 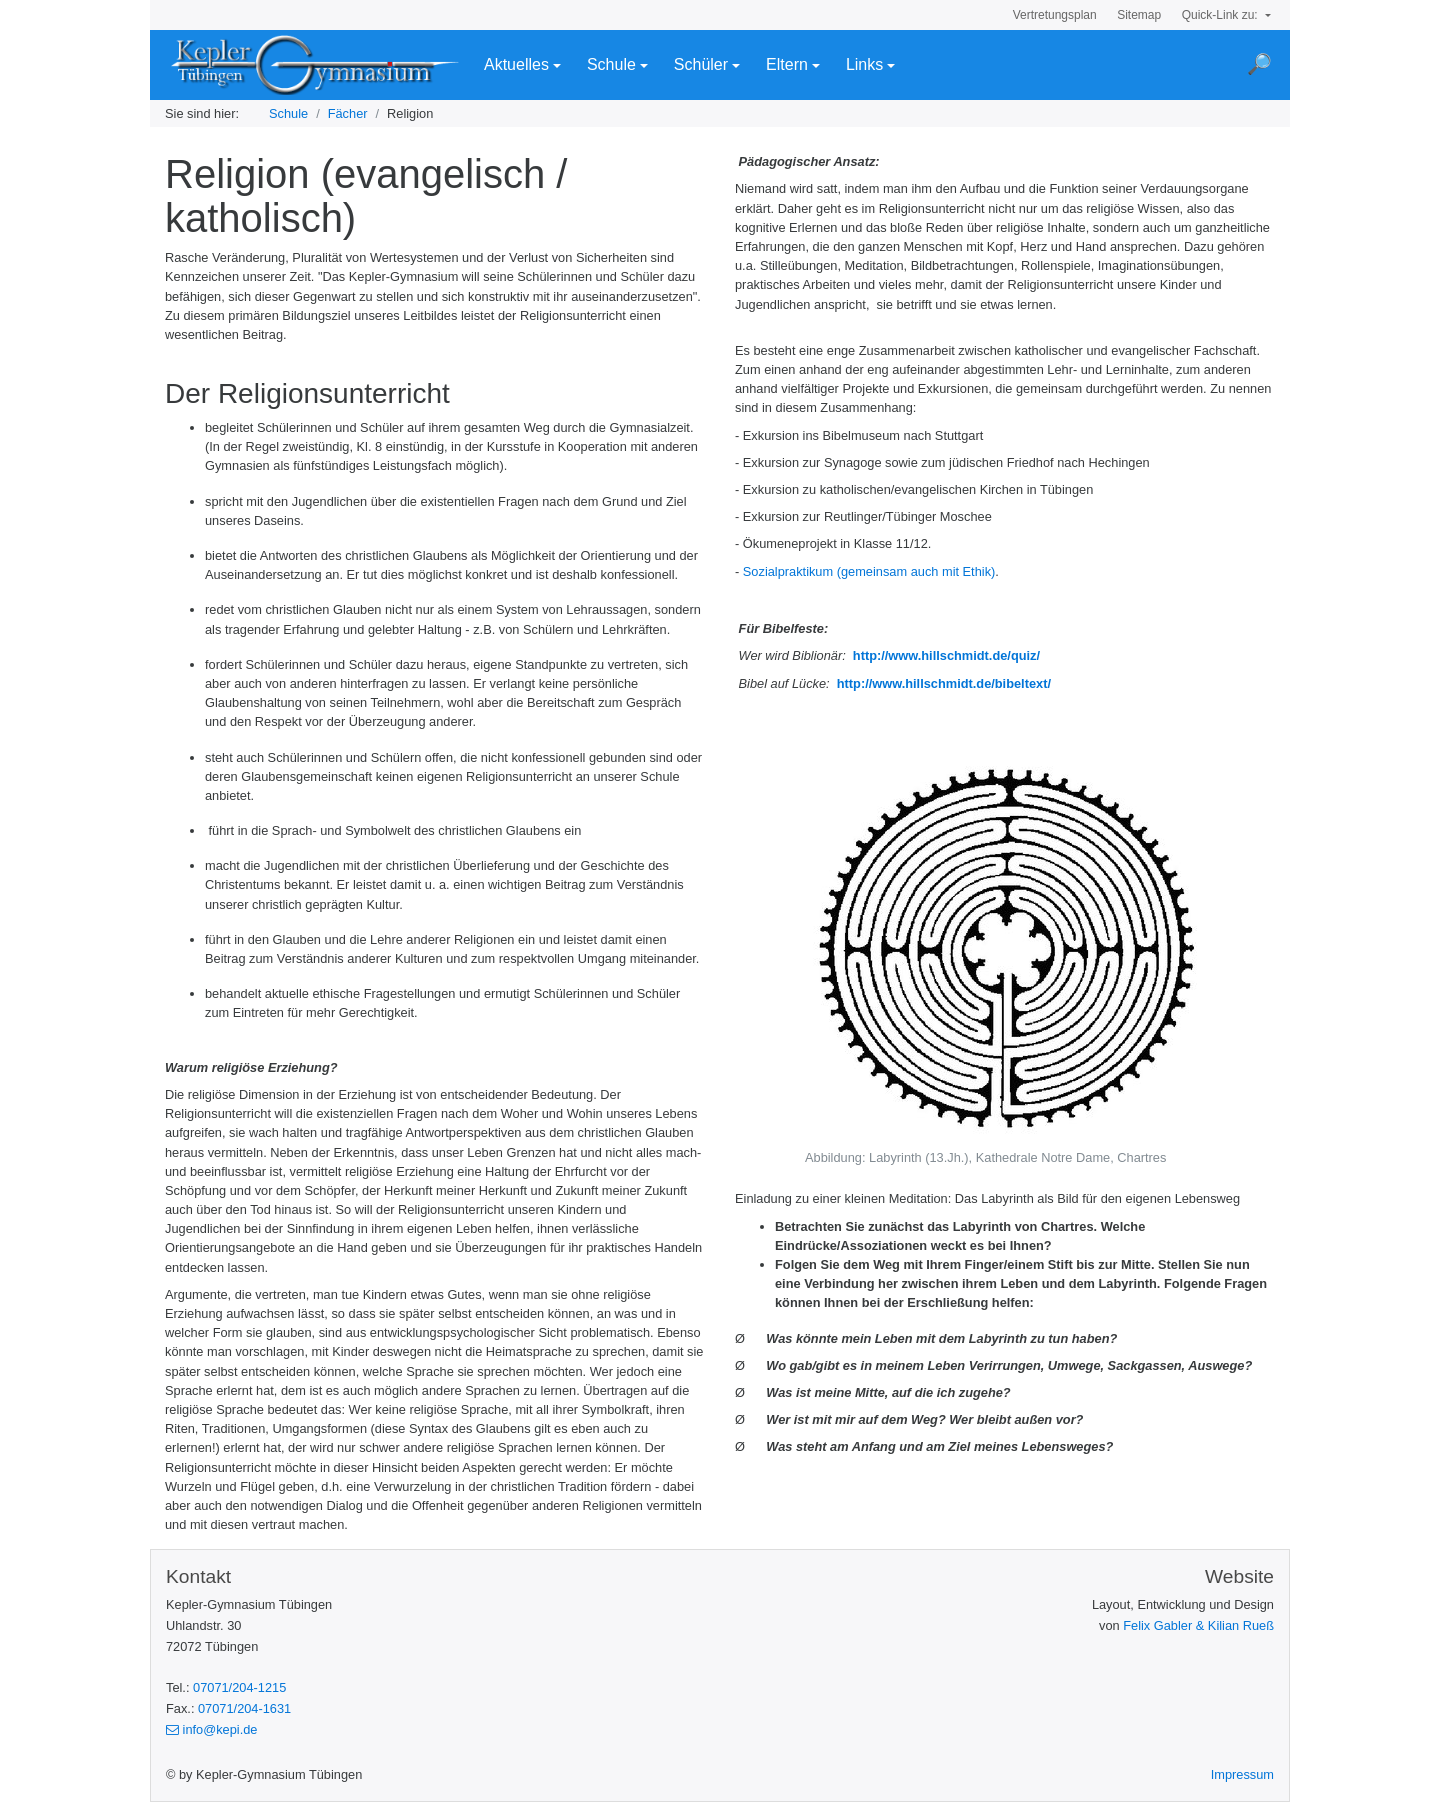 What do you see at coordinates (1139, 15) in the screenshot?
I see `Sitemap` at bounding box center [1139, 15].